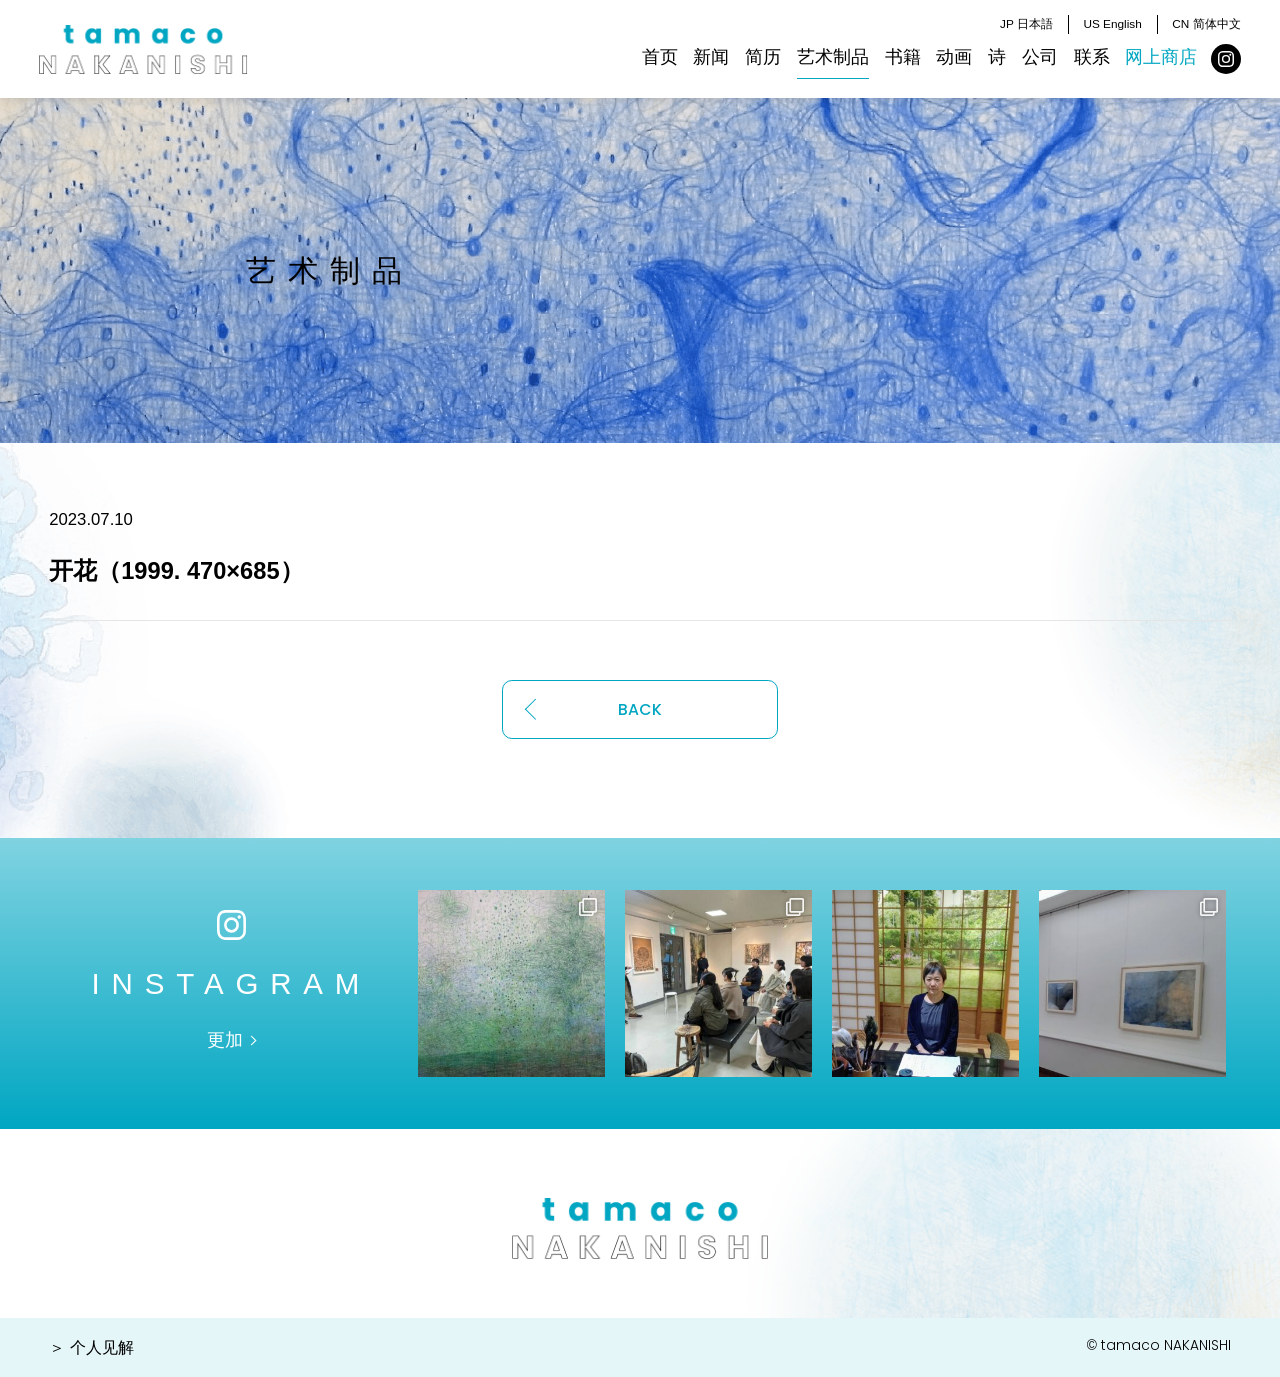 The height and width of the screenshot is (1377, 1280). What do you see at coordinates (833, 57) in the screenshot?
I see `艺术制品` at bounding box center [833, 57].